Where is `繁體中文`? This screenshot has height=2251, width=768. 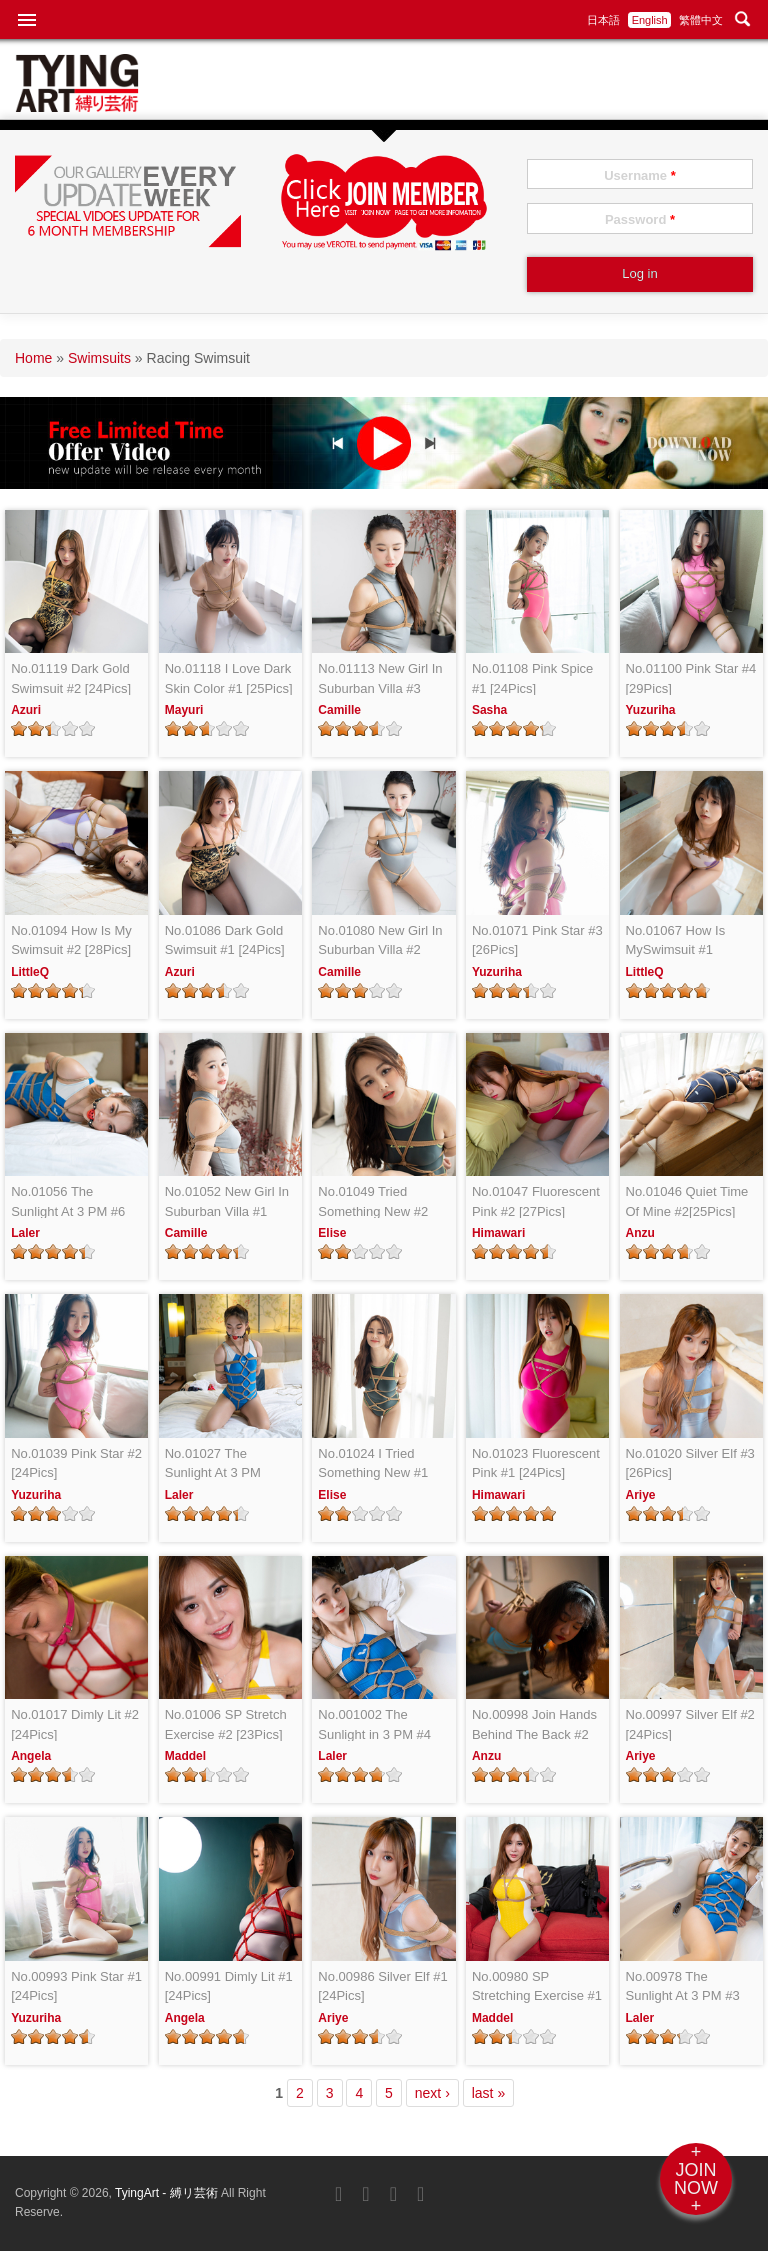
繁體中文 is located at coordinates (701, 20).